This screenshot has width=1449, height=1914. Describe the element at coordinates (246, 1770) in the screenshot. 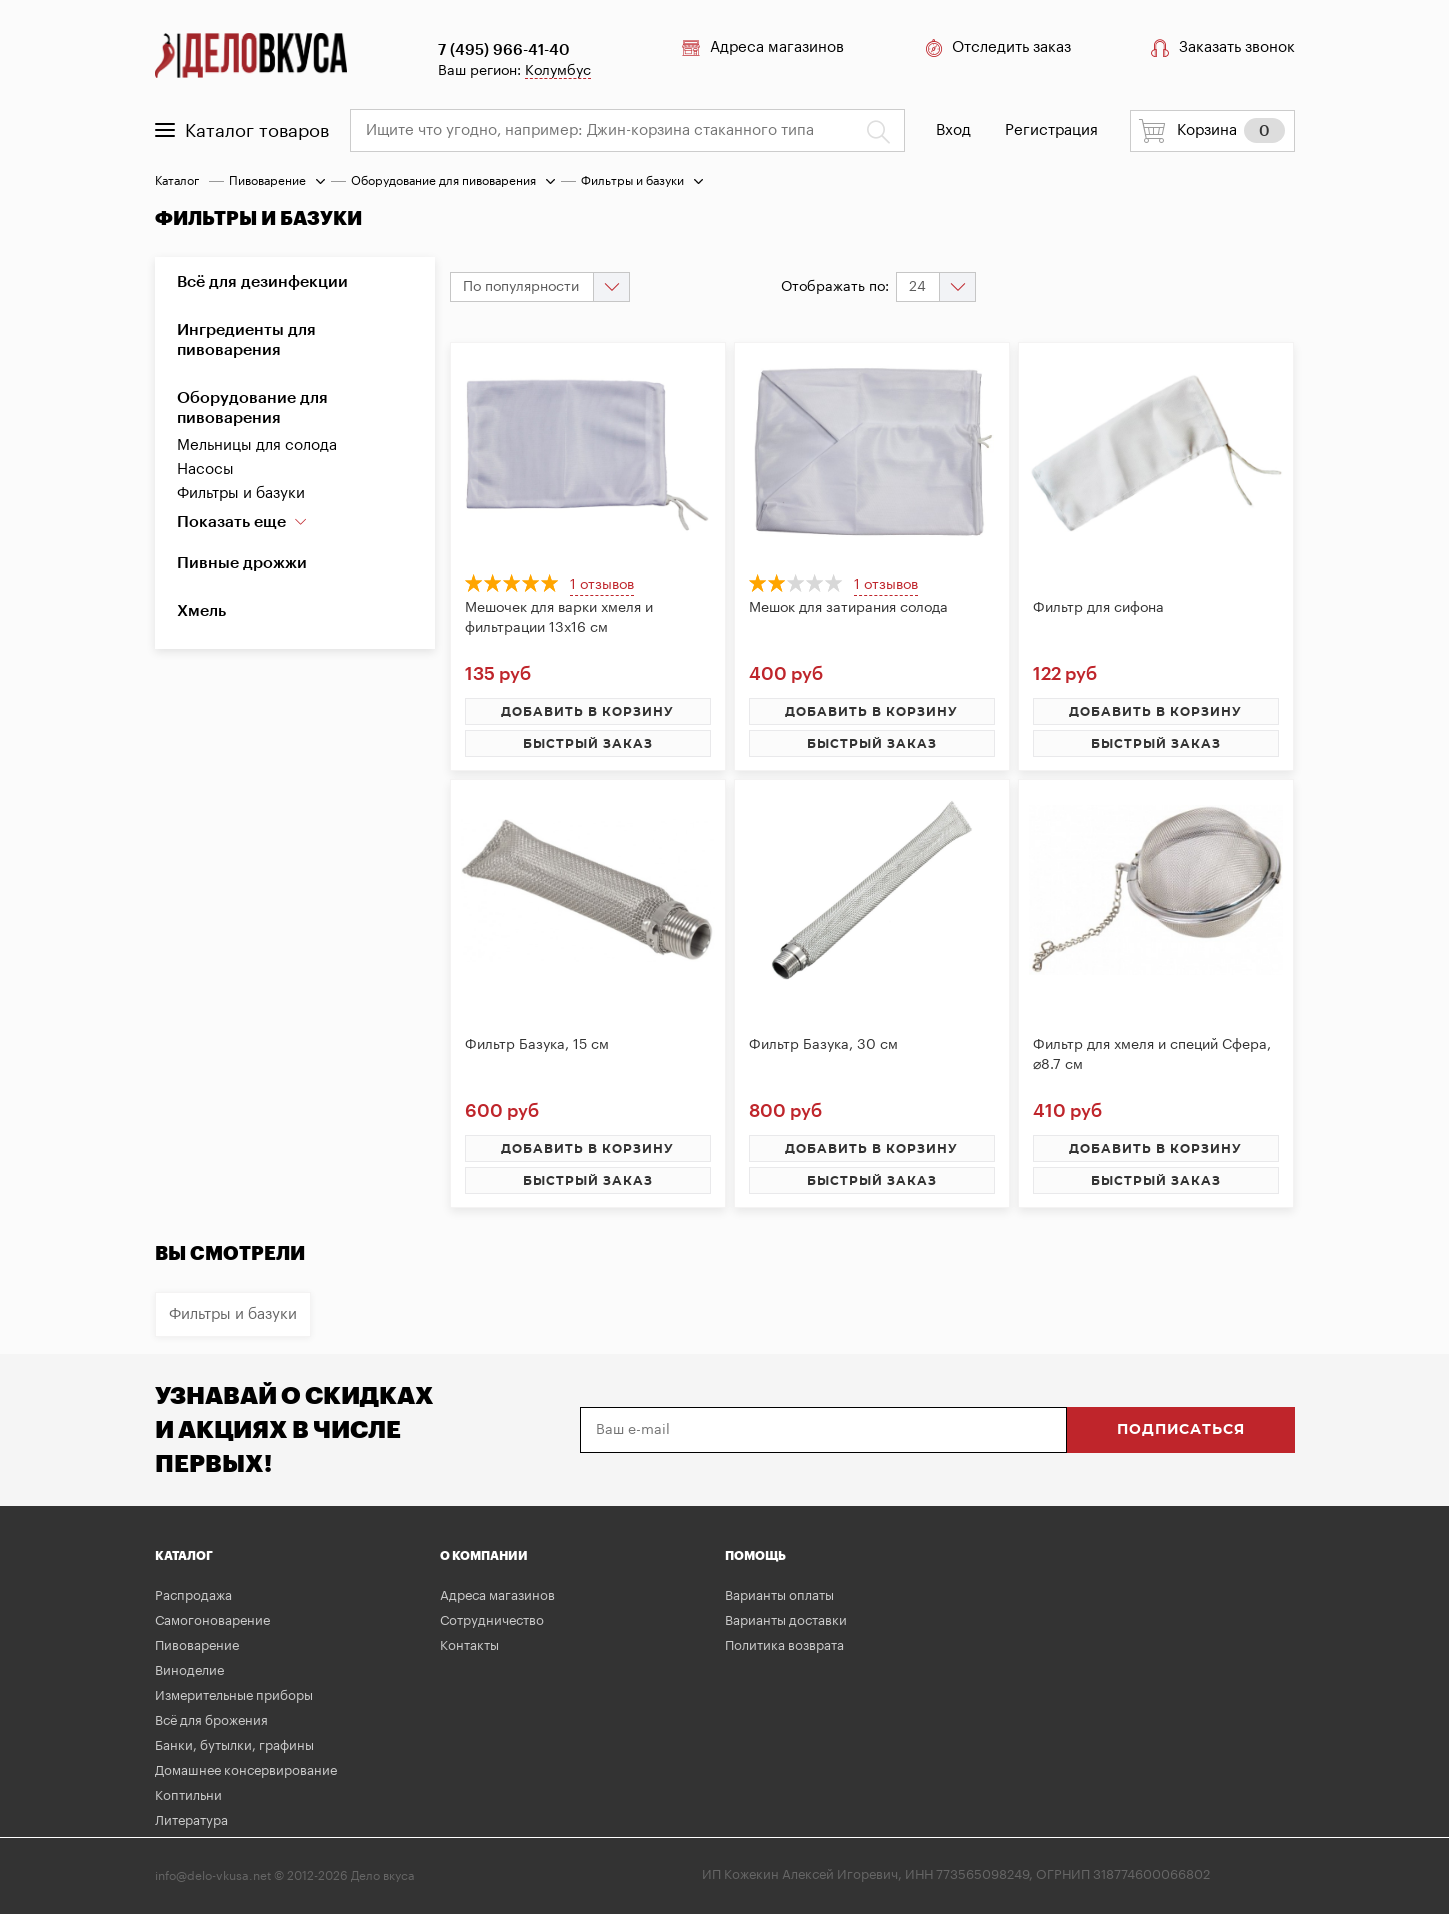

I see `Домашнее консервирование` at that location.